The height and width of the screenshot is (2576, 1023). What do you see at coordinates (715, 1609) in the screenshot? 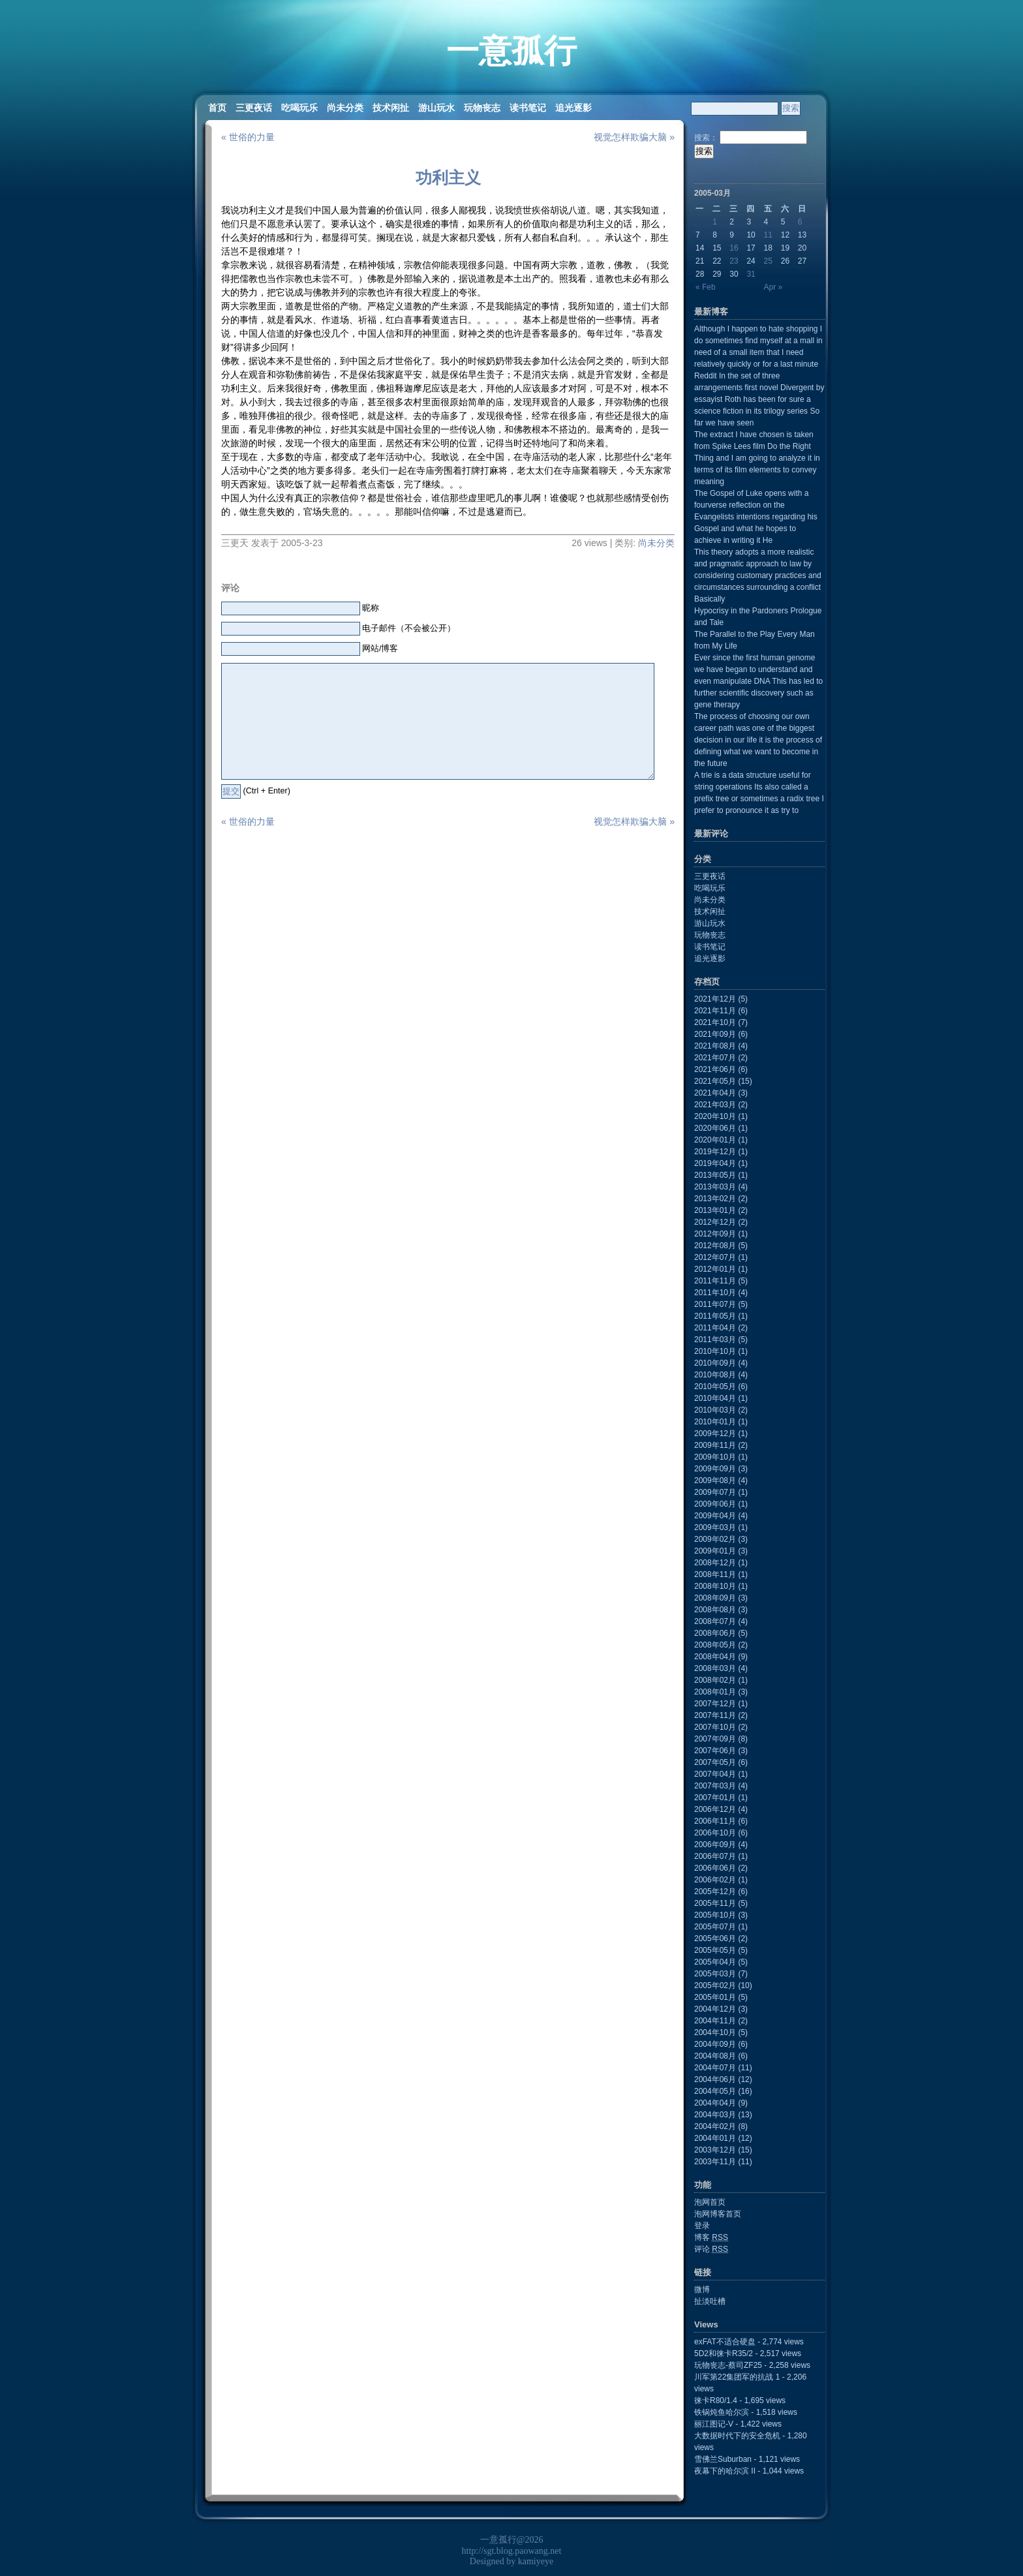
I see `2008年08月` at bounding box center [715, 1609].